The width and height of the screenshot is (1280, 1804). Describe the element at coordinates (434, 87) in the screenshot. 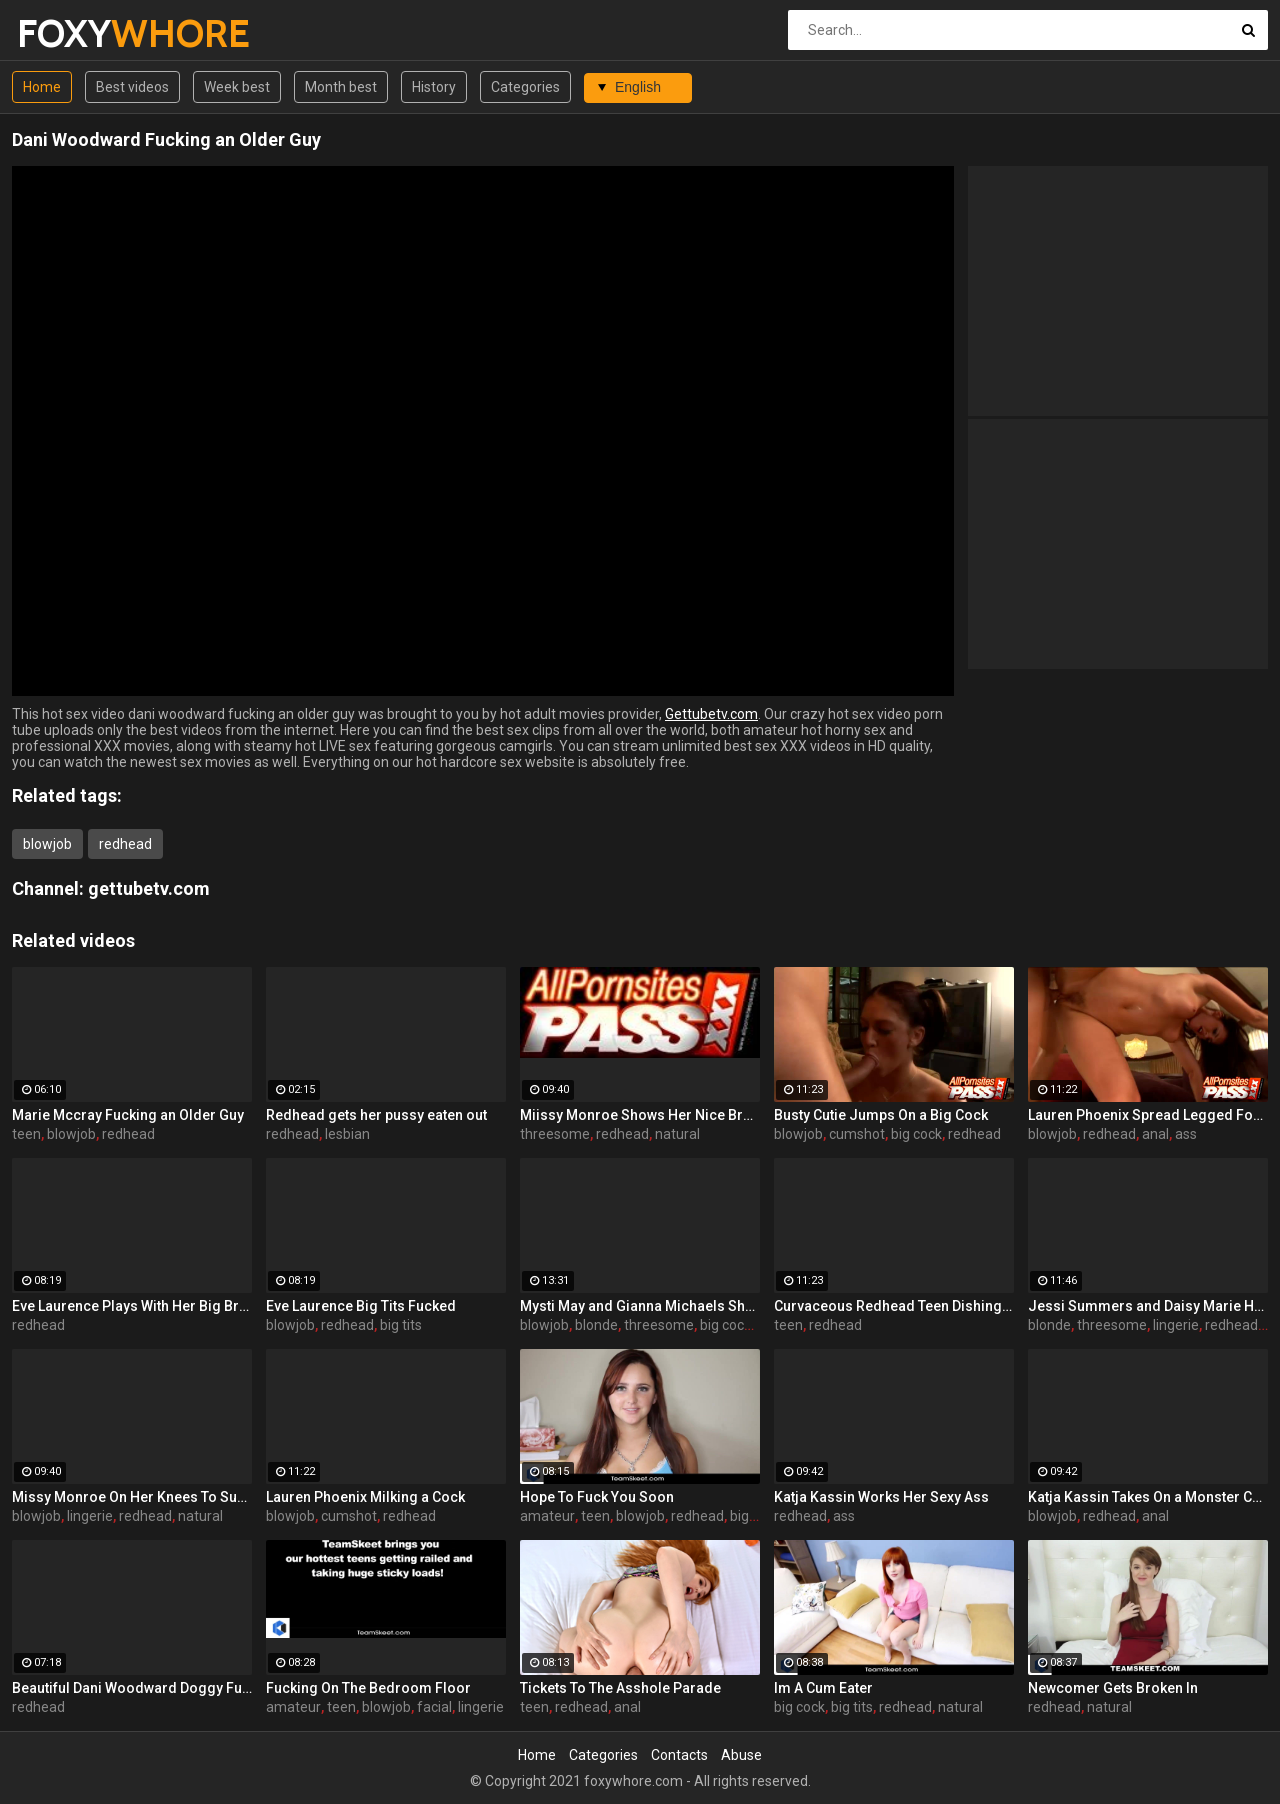

I see `History` at that location.